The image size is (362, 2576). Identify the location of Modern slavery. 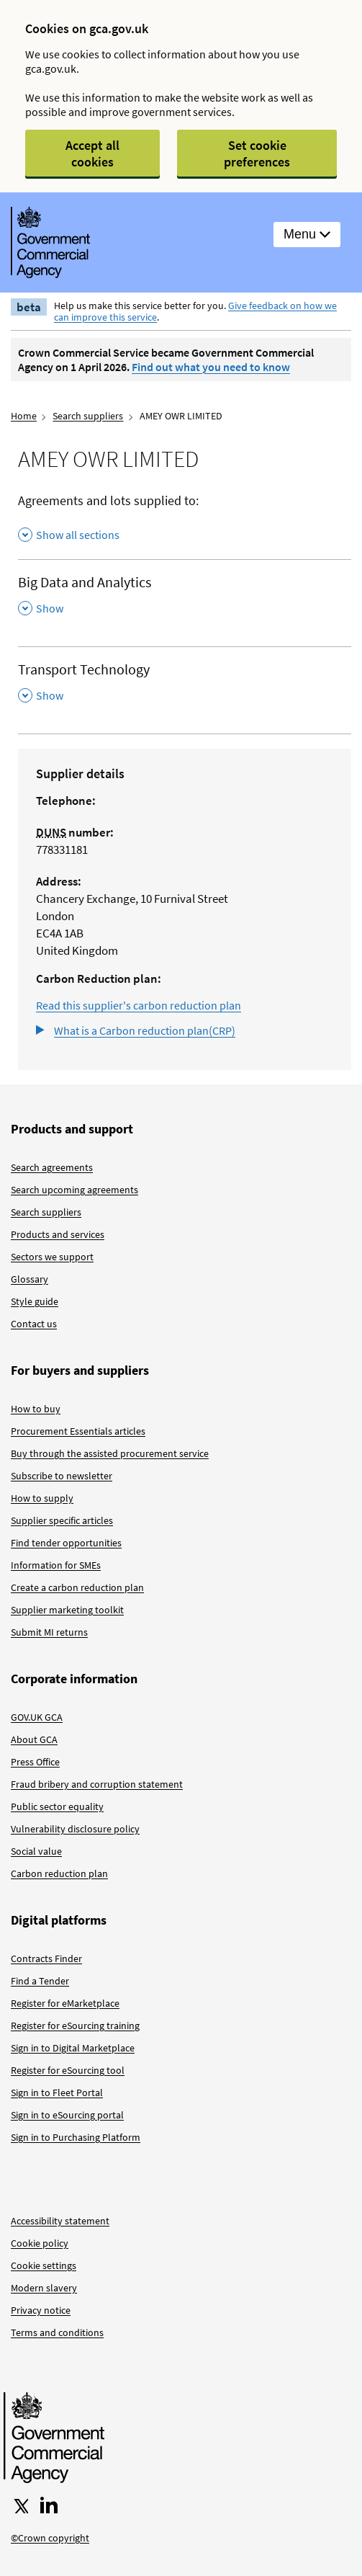
(44, 2287).